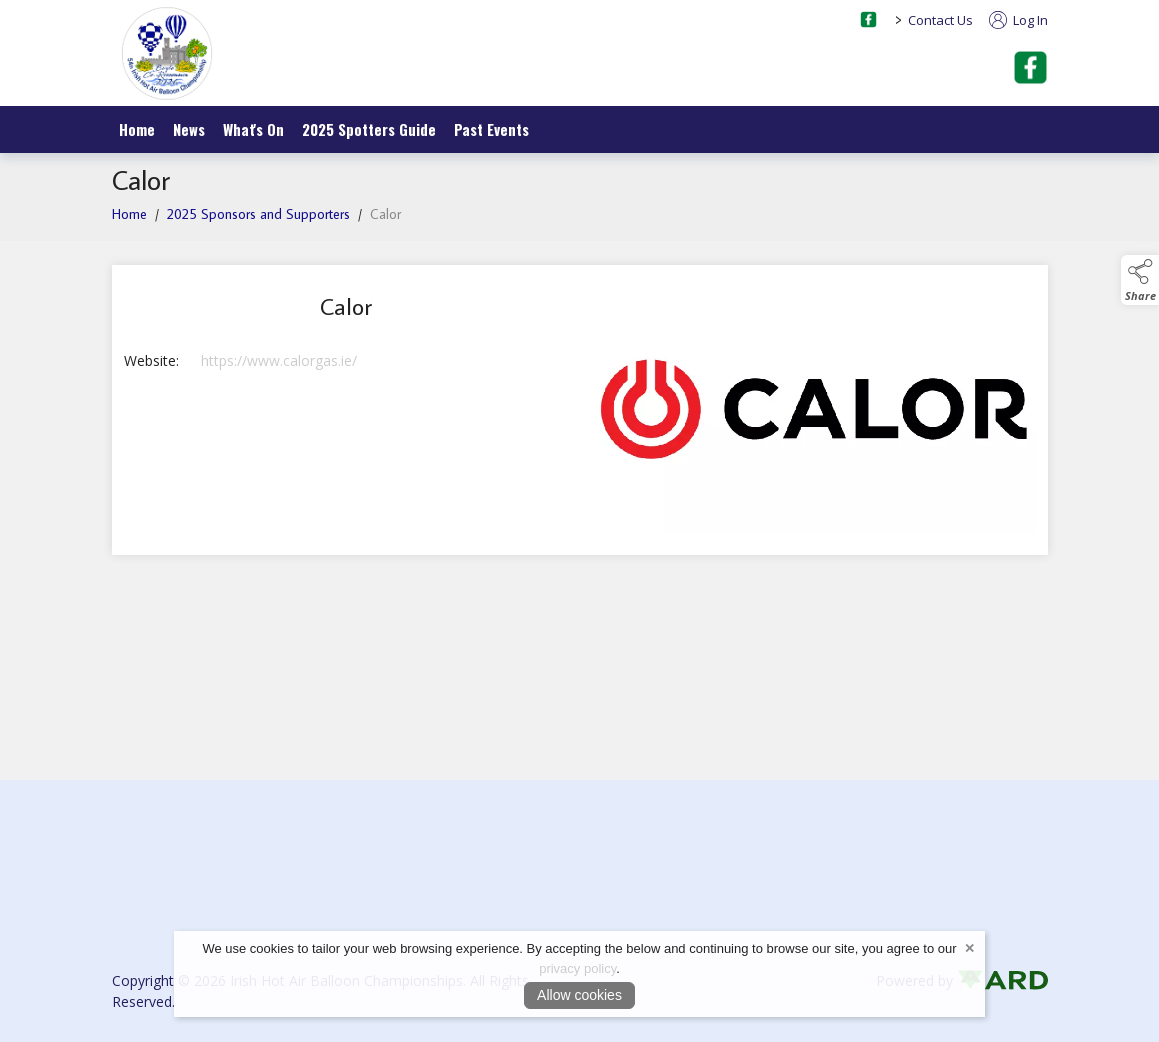 The image size is (1159, 1042). Describe the element at coordinates (491, 129) in the screenshot. I see `Past Events [/irish-ballooning-championships]` at that location.